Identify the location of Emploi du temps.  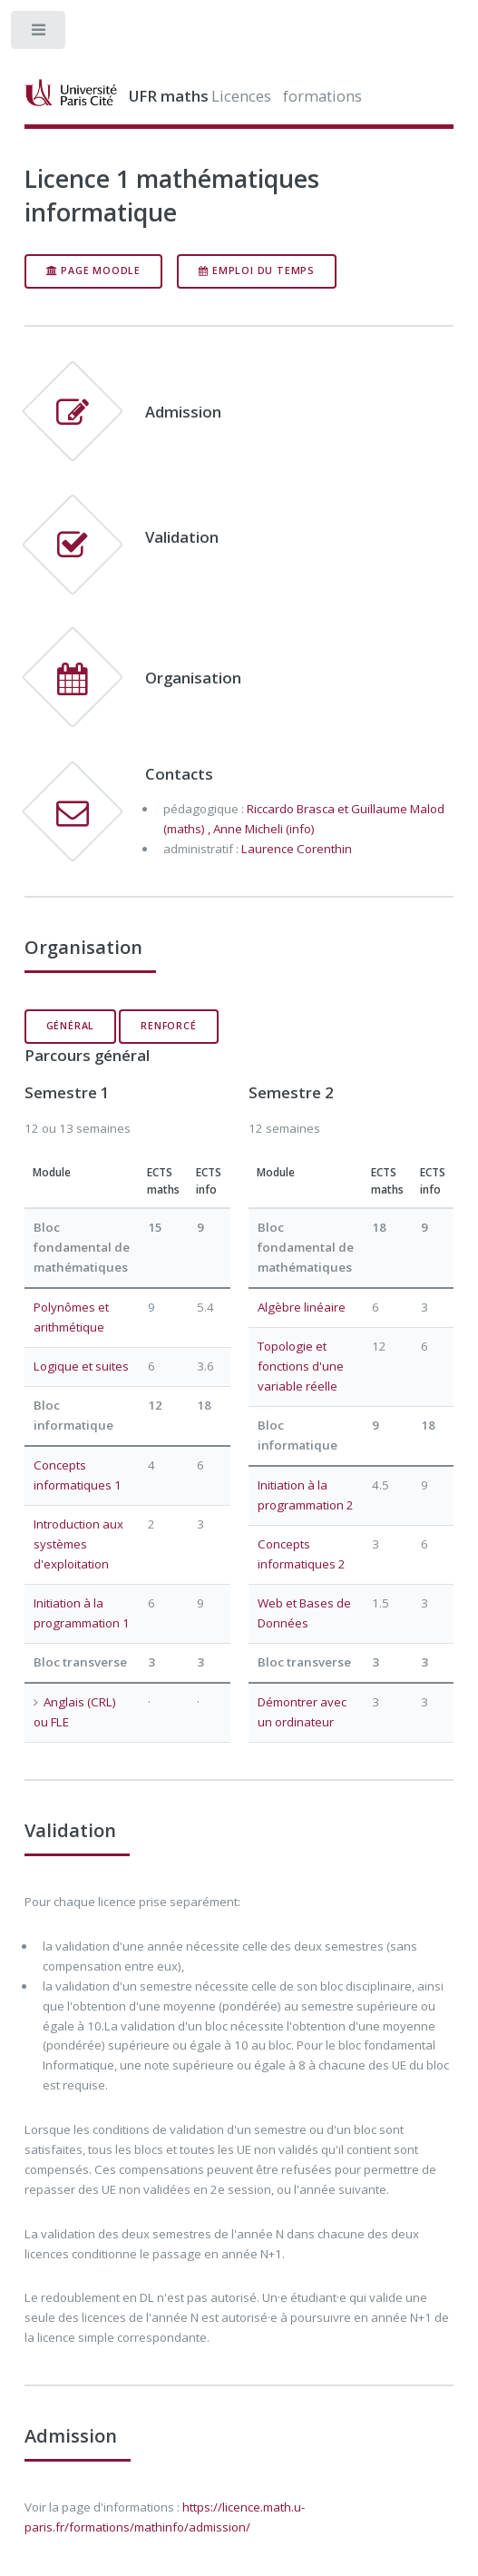
(257, 270).